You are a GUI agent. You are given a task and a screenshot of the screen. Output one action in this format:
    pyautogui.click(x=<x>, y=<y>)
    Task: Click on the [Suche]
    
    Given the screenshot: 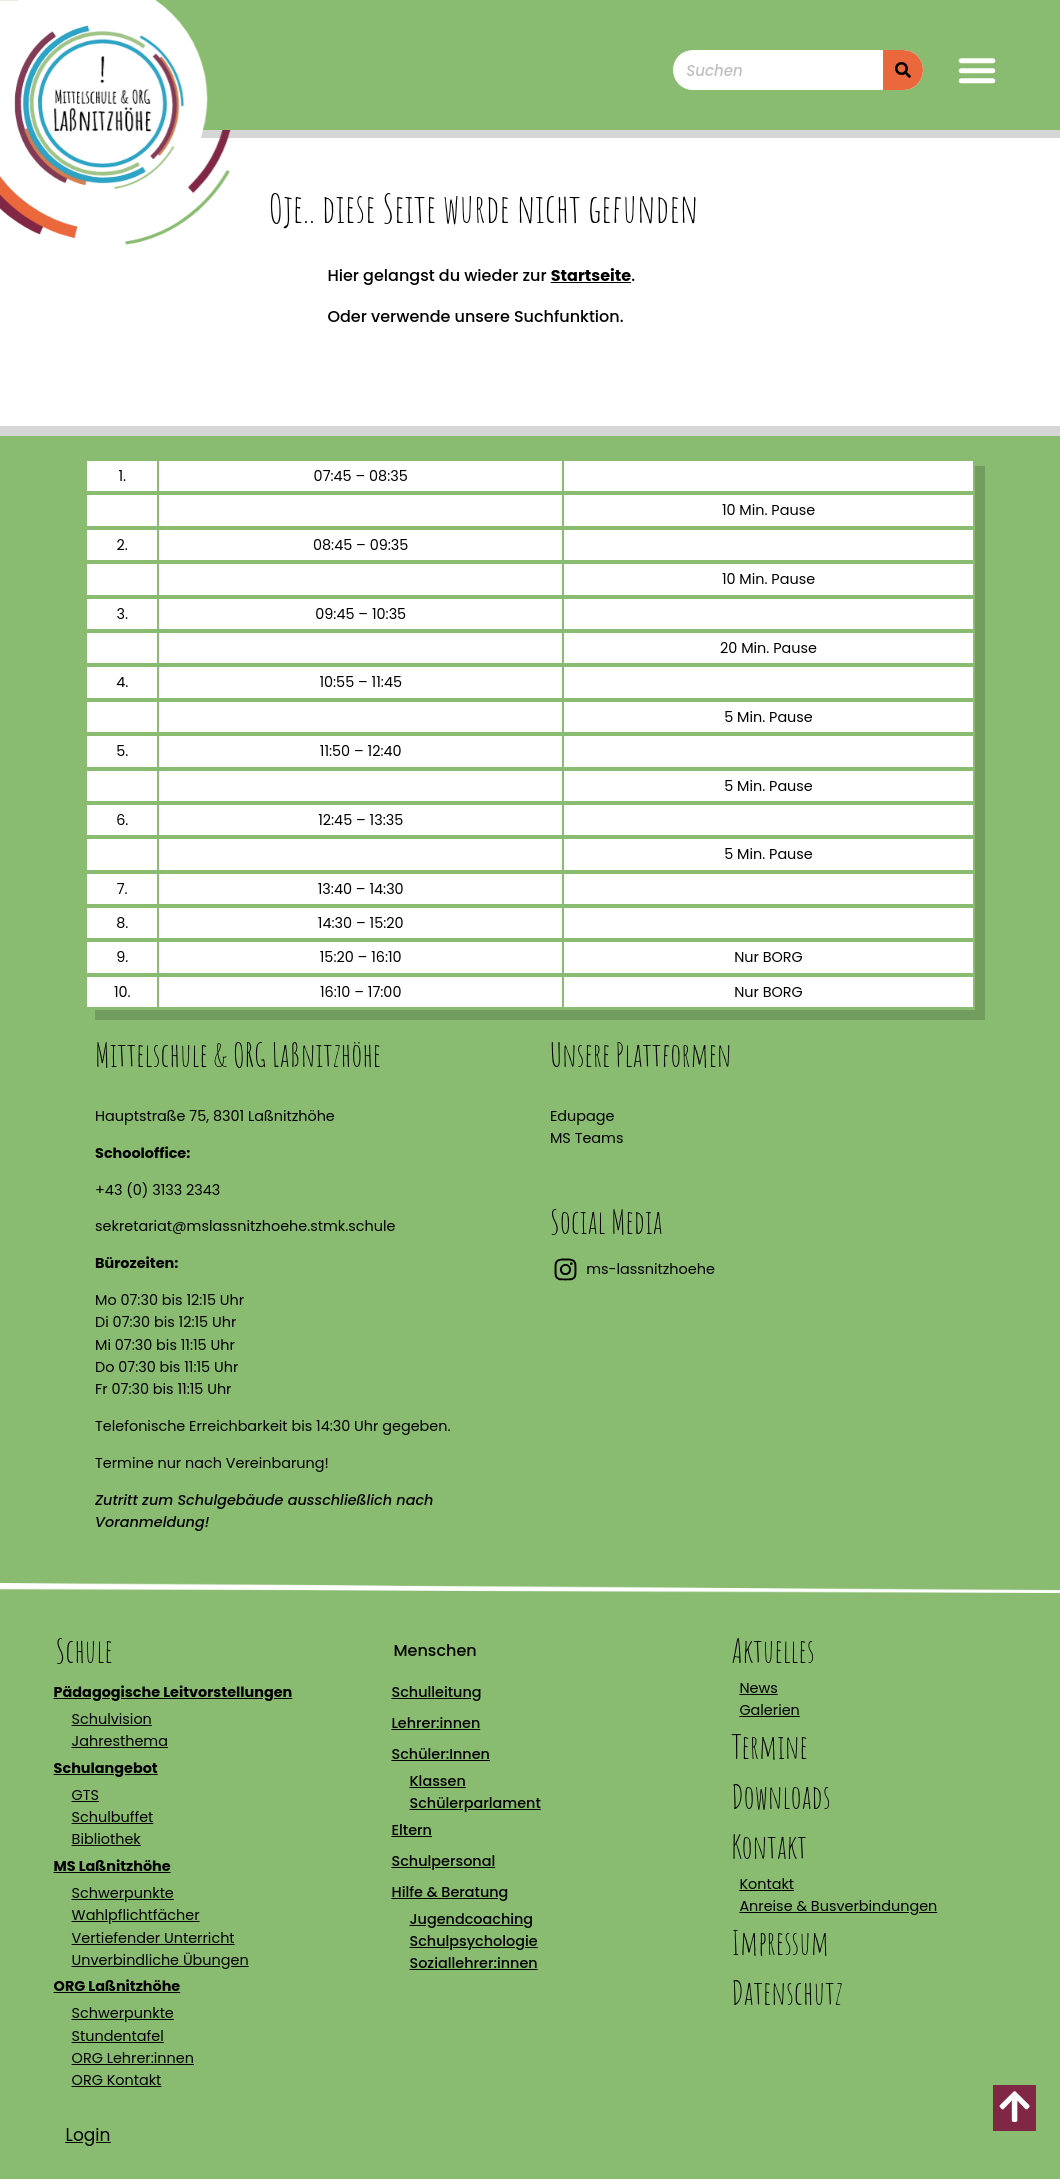 What is the action you would take?
    pyautogui.click(x=903, y=70)
    